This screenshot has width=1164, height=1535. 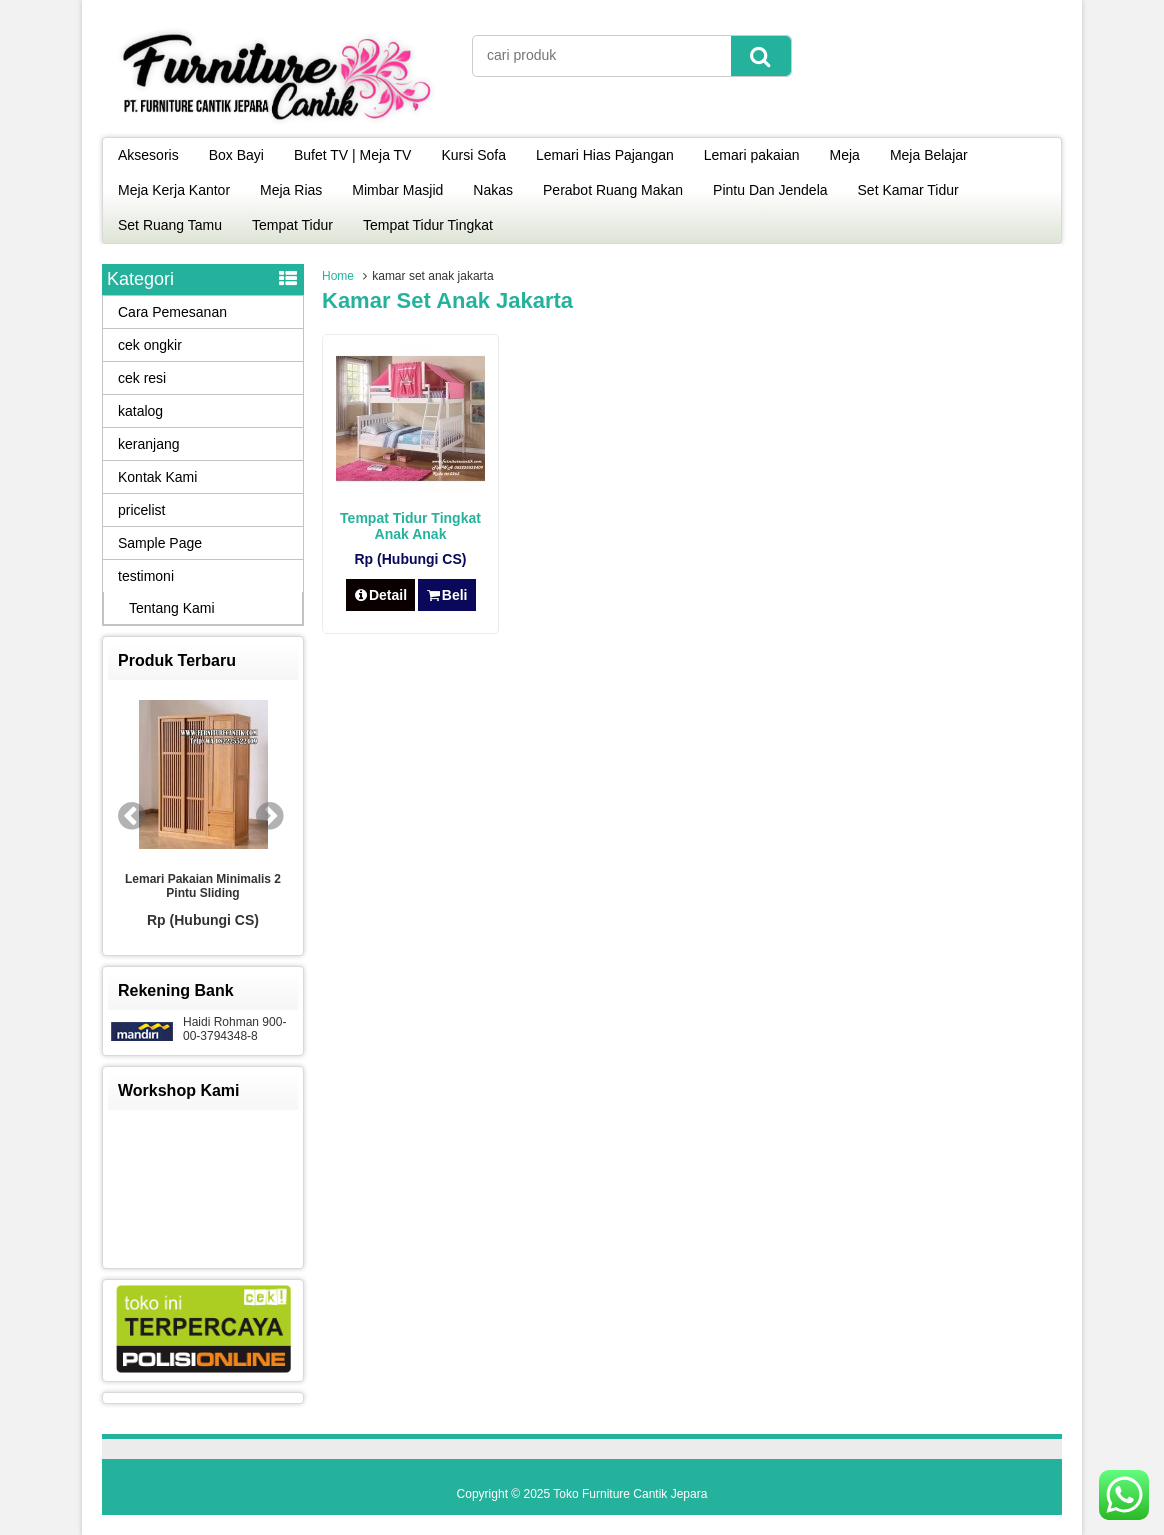 What do you see at coordinates (630, 1494) in the screenshot?
I see `Toko Furniture Cantik Jepara` at bounding box center [630, 1494].